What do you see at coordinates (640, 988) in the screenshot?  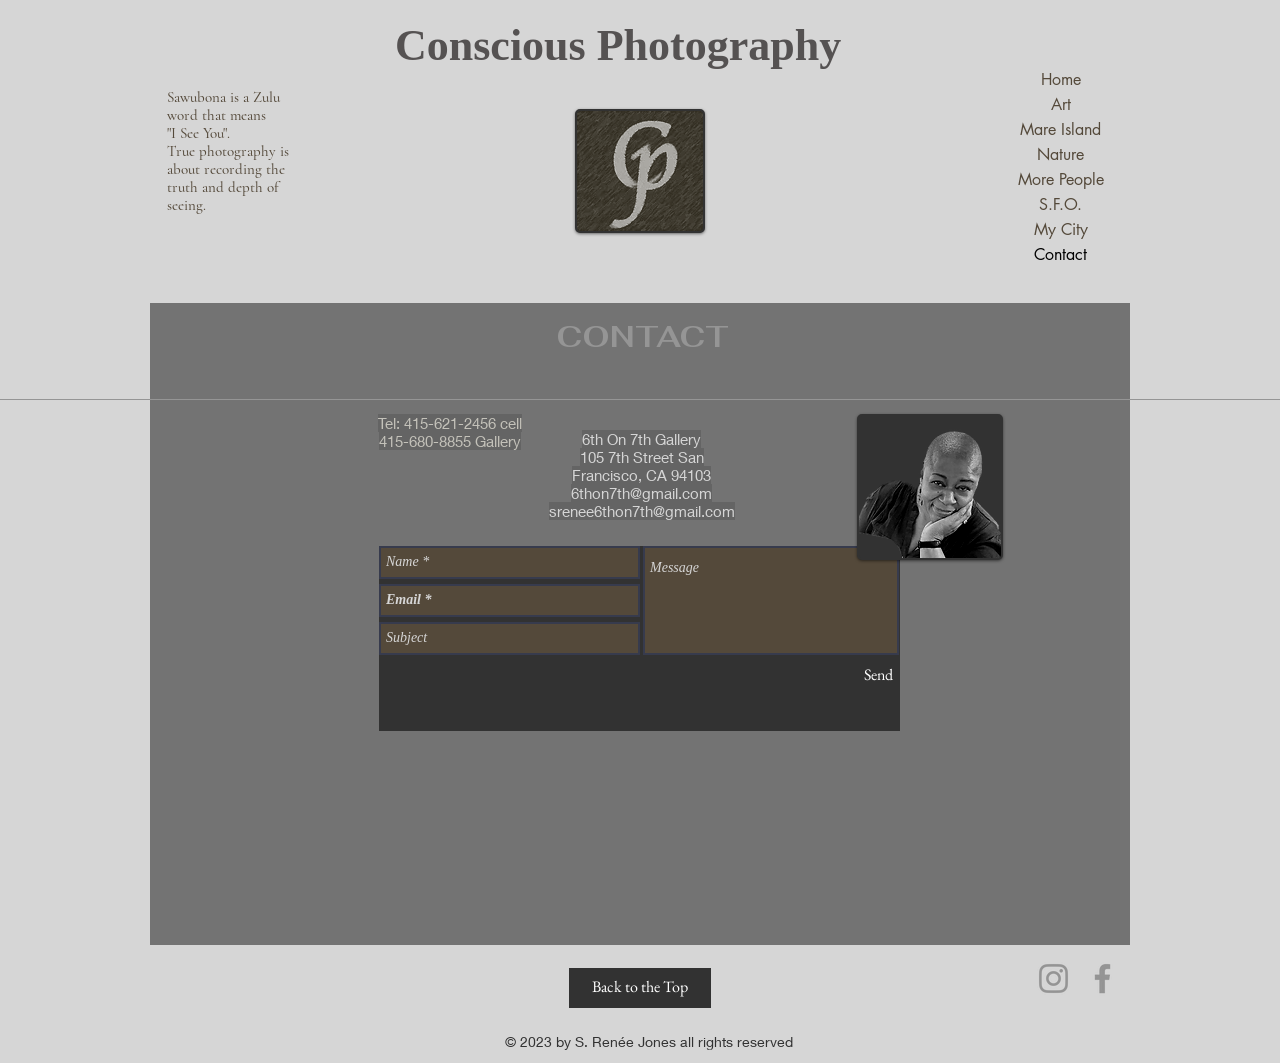 I see `[Back to the Top]` at bounding box center [640, 988].